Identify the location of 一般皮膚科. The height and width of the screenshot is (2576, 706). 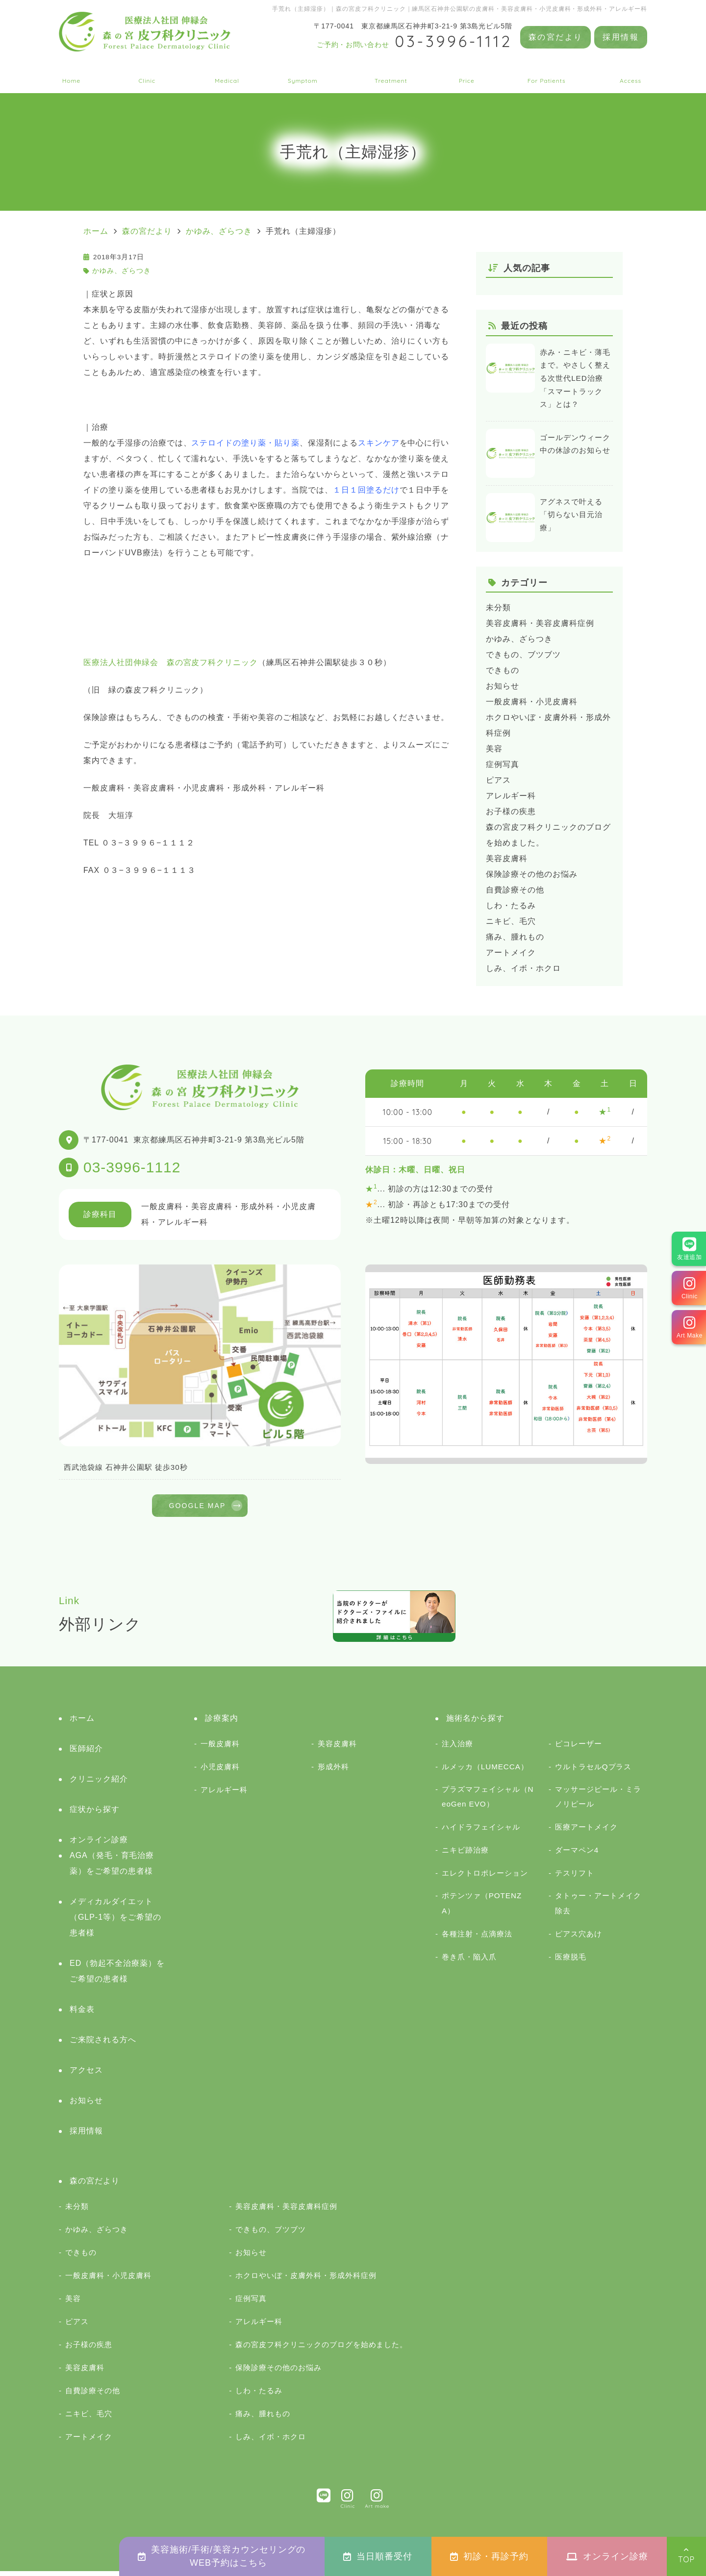
(220, 1748).